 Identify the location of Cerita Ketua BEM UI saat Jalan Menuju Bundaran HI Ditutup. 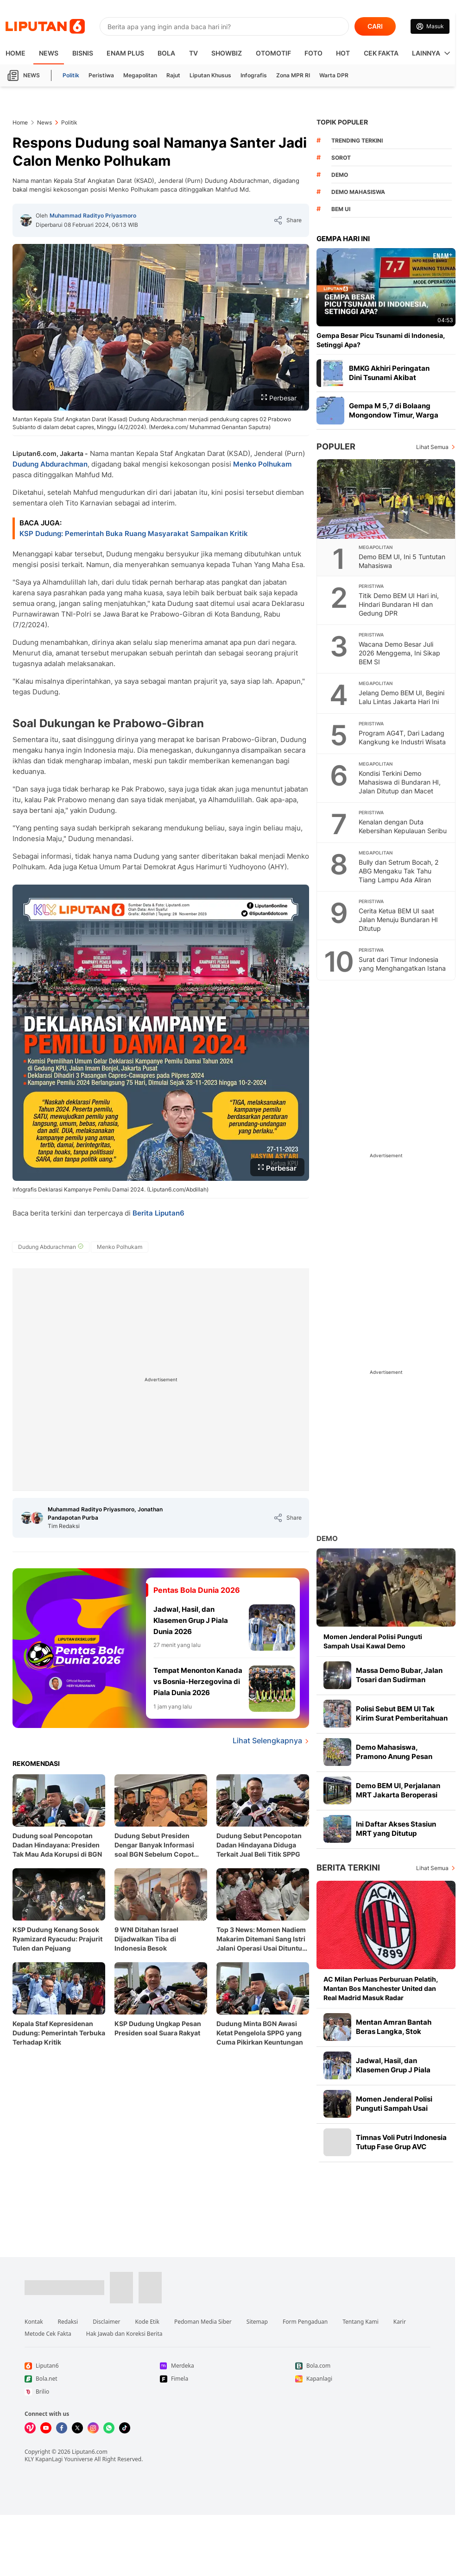
(398, 919).